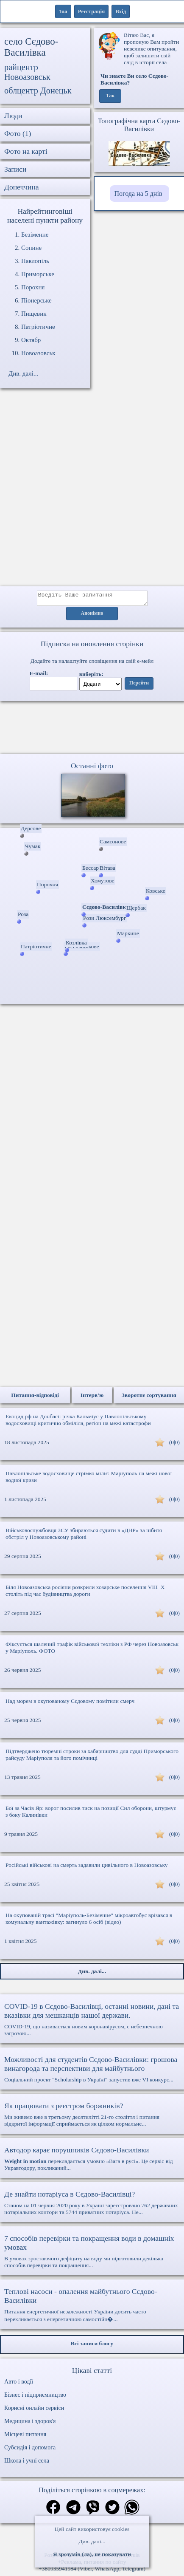 Image resolution: width=184 pixels, height=2576 pixels. Describe the element at coordinates (92, 2254) in the screenshot. I see `В умовах зростаючого дефіциту на воду ми підготовили декілька способів перевірки та покращення...` at that location.